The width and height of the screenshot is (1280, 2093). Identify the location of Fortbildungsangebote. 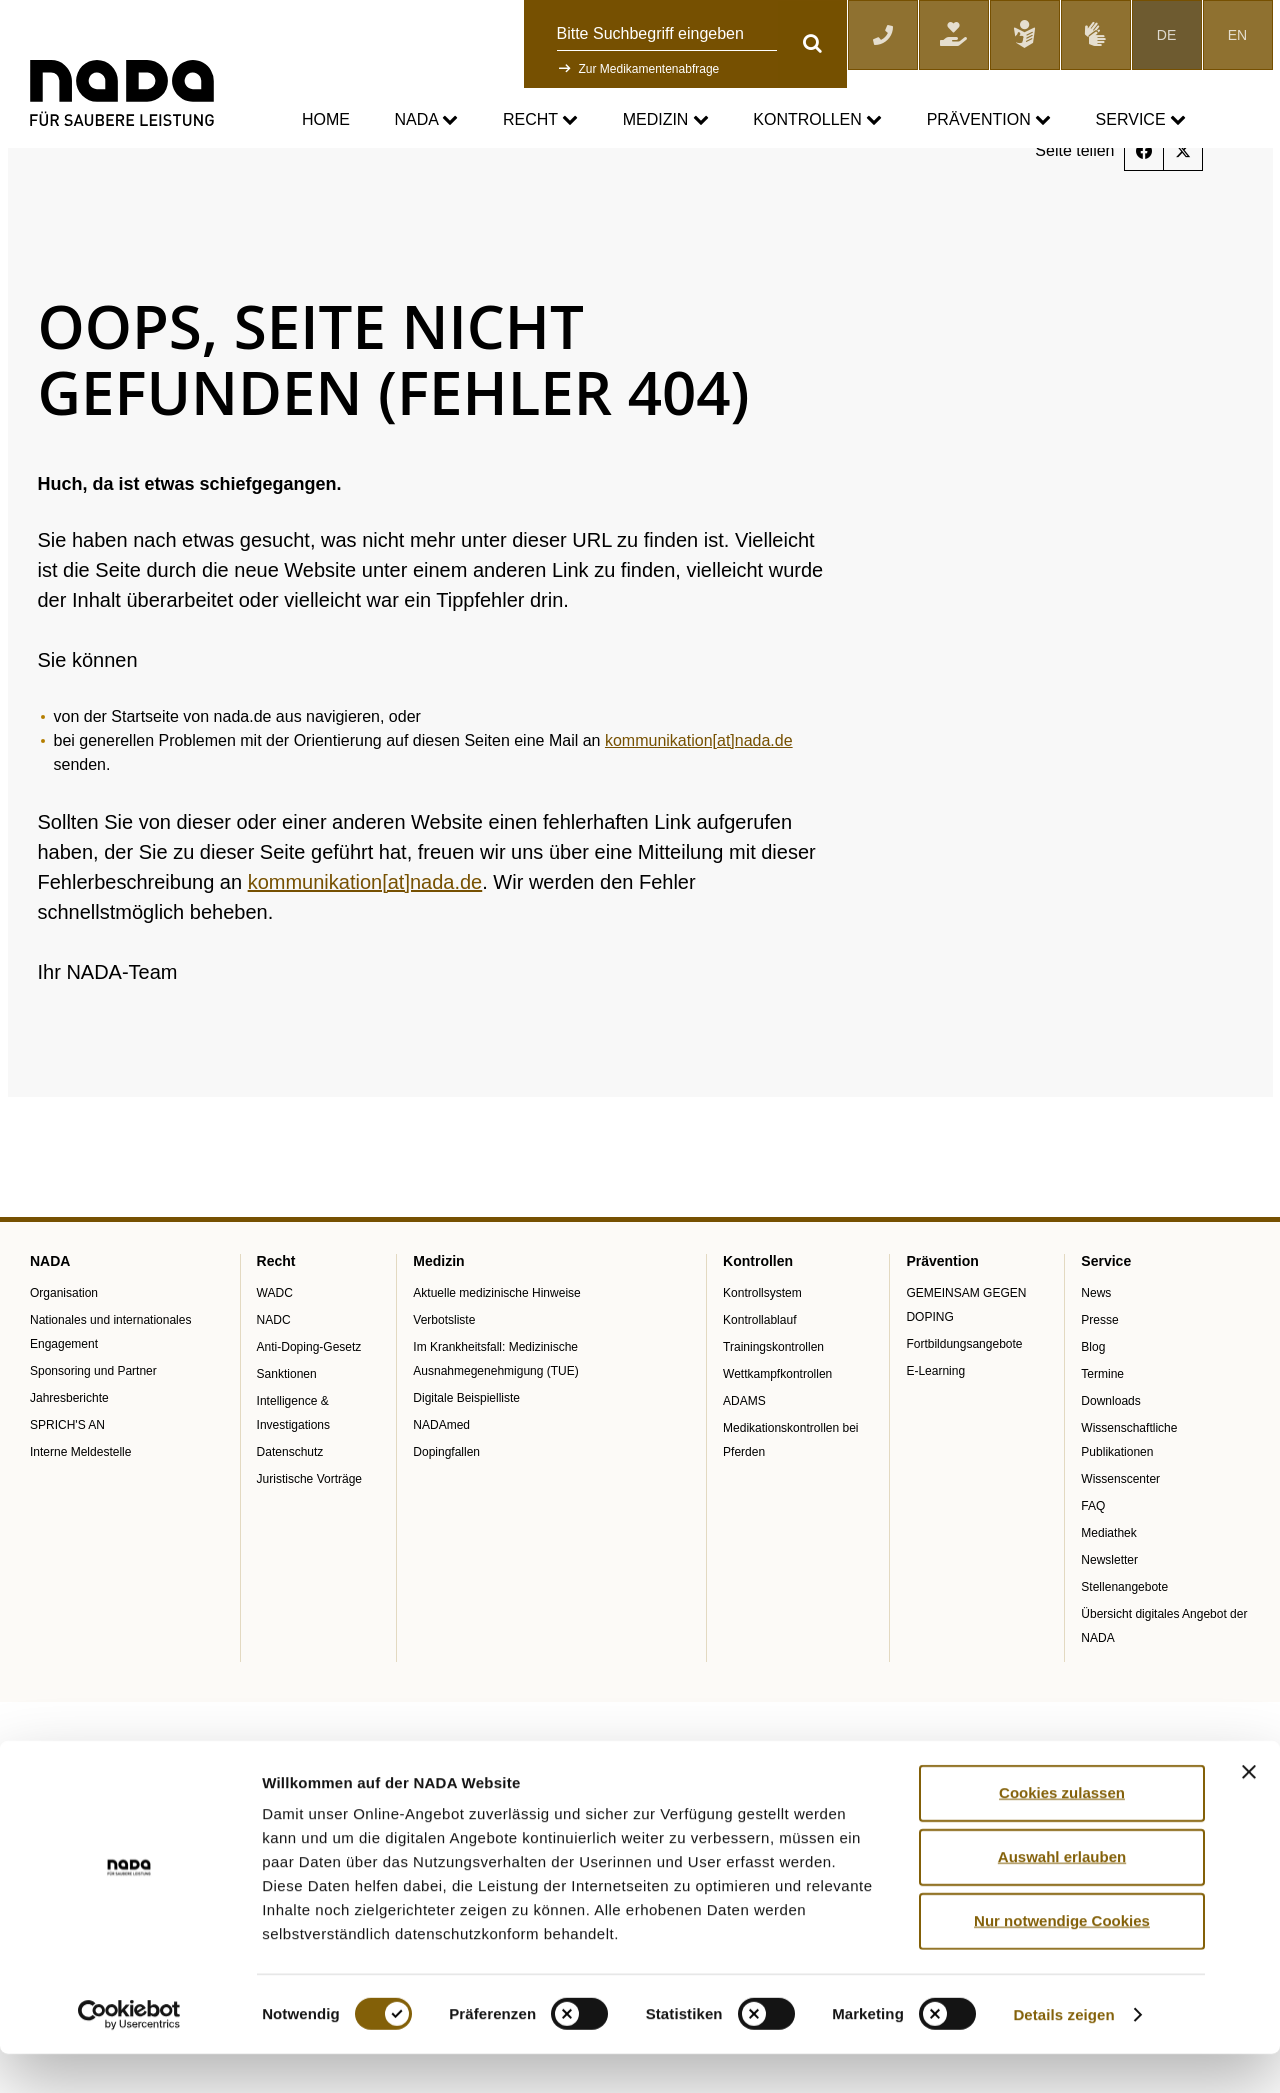
(964, 1404).